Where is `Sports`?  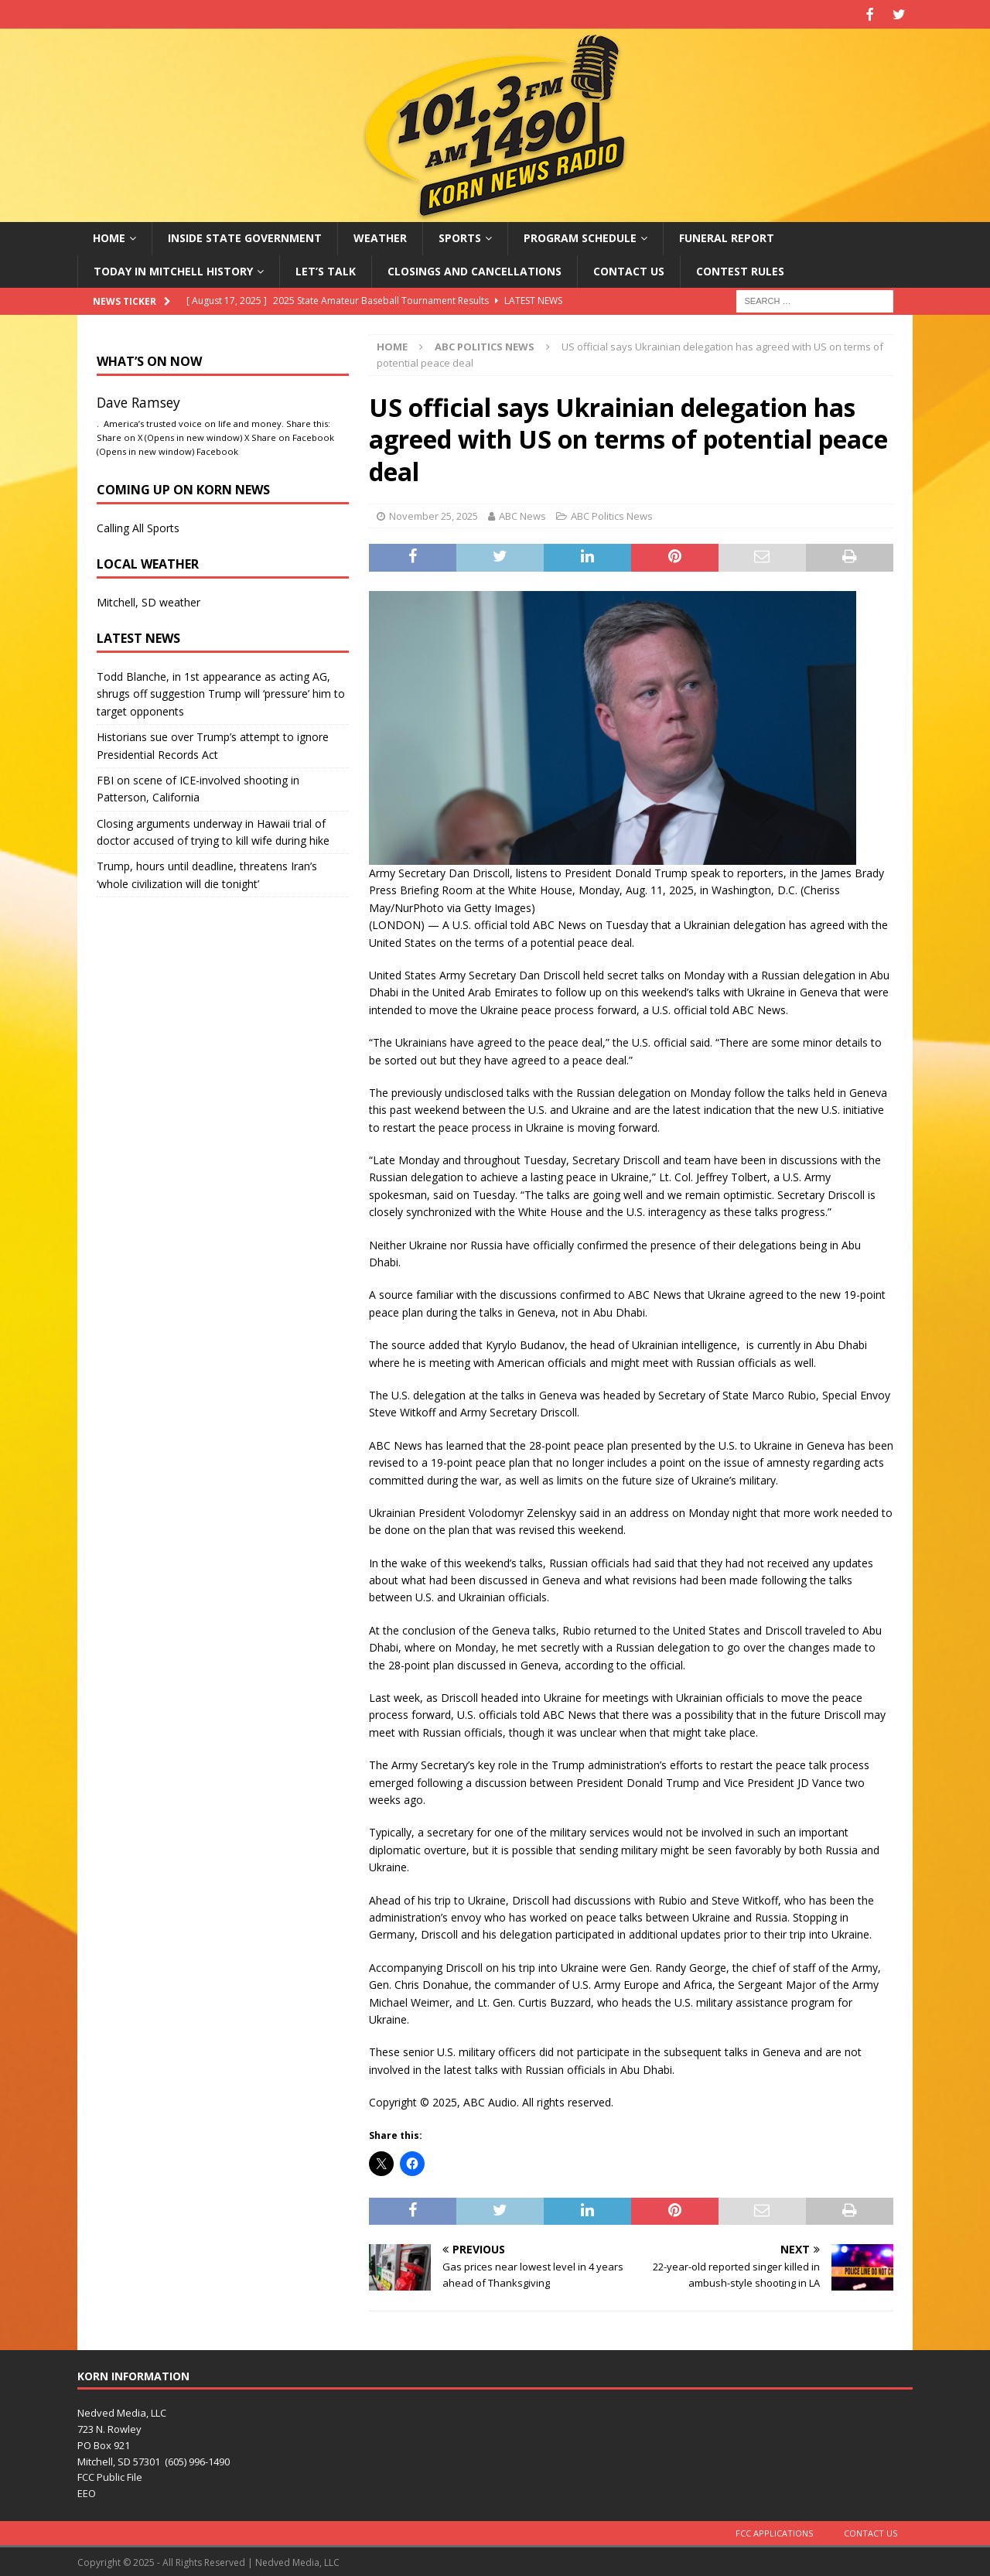 Sports is located at coordinates (460, 236).